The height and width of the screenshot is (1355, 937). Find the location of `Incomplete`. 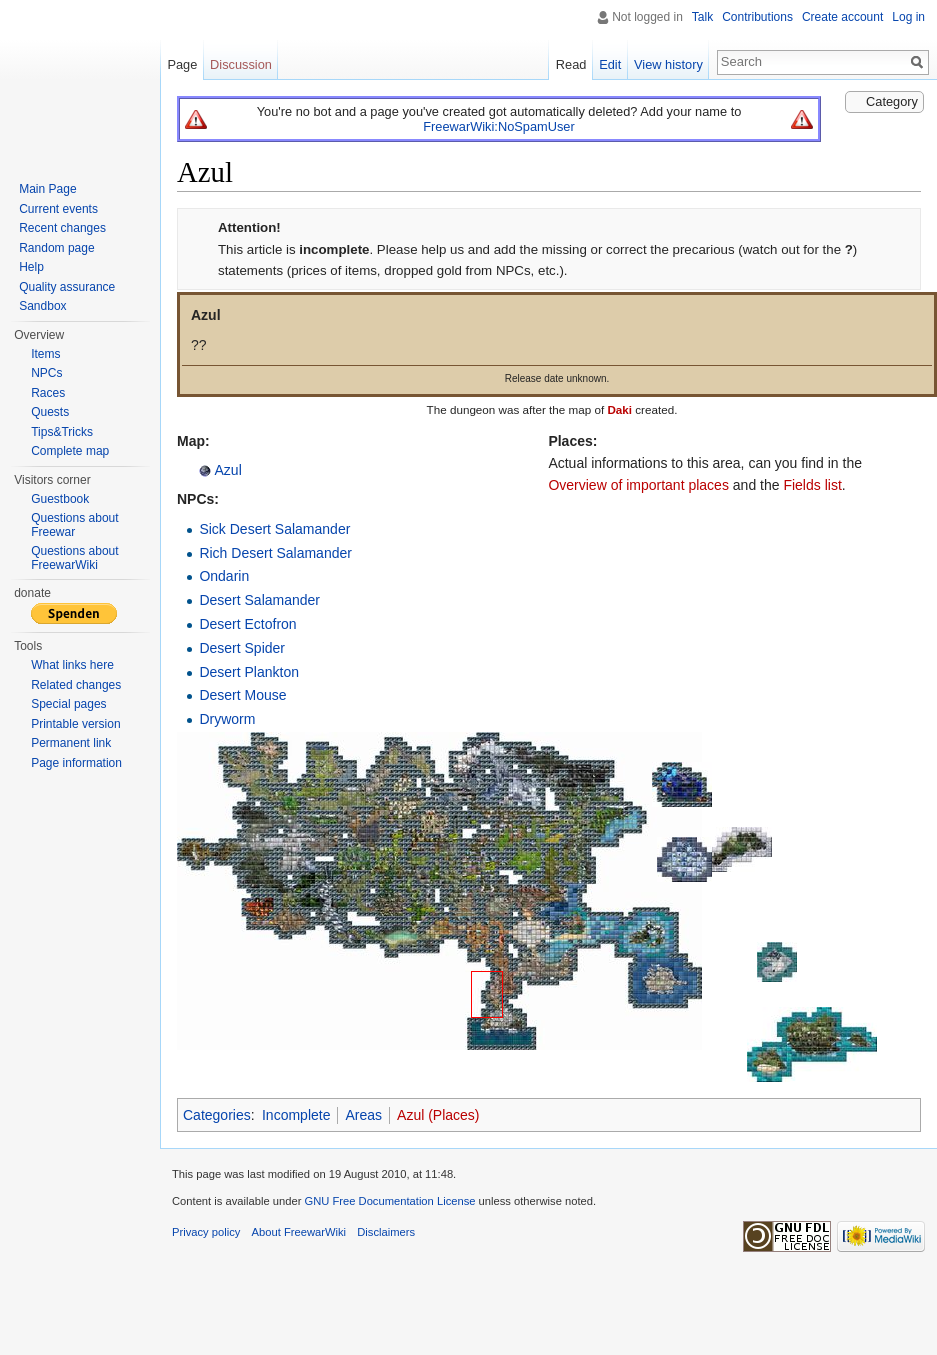

Incomplete is located at coordinates (296, 1115).